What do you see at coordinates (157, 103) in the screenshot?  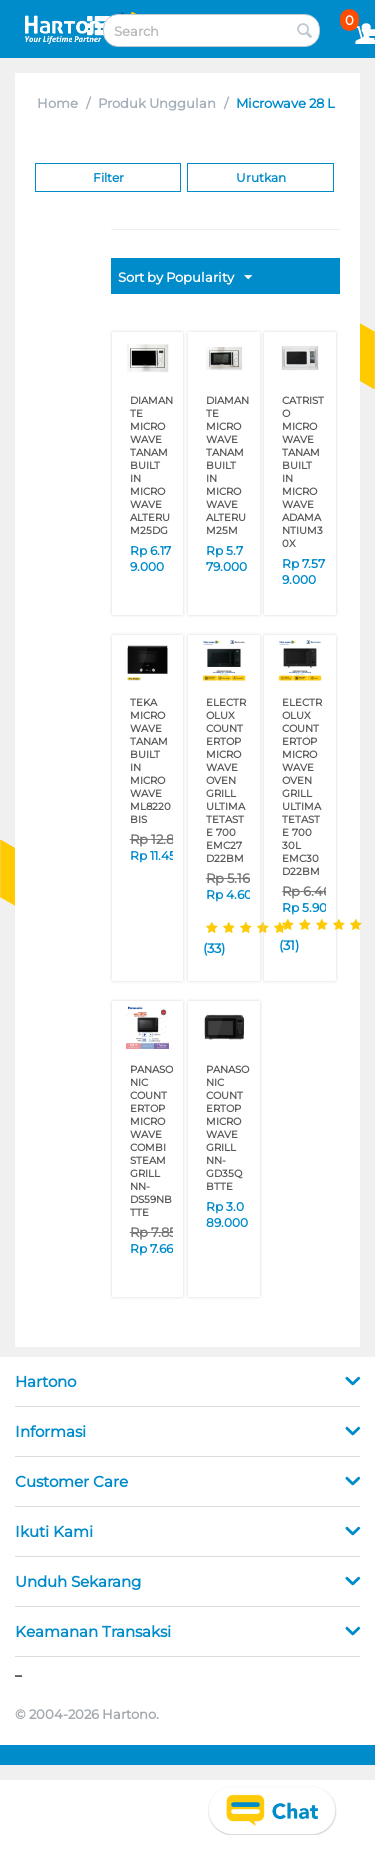 I see `Produk Unggulan` at bounding box center [157, 103].